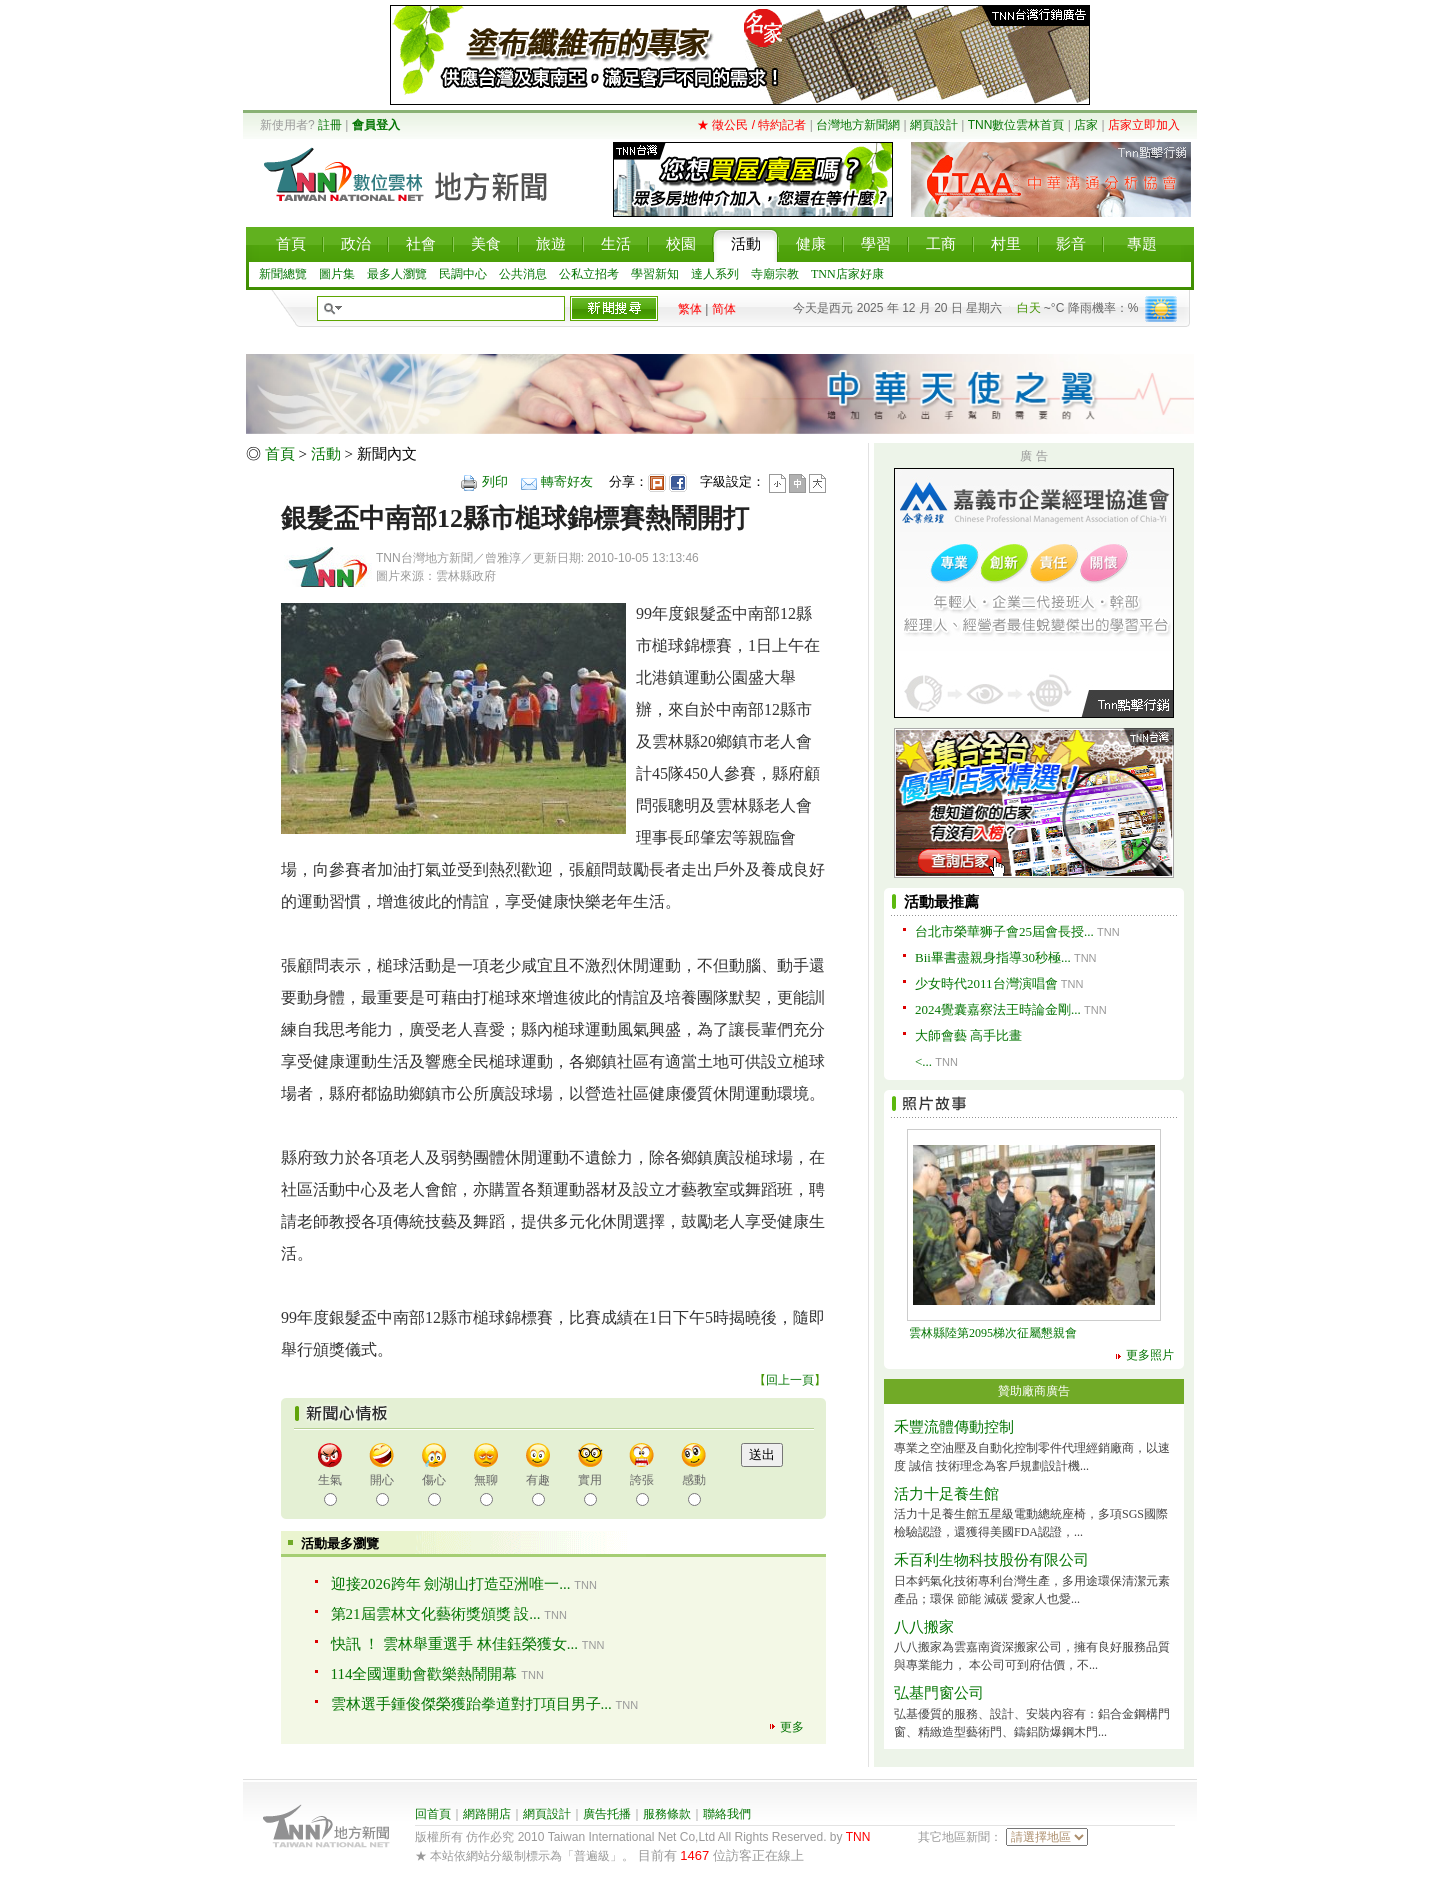 The width and height of the screenshot is (1440, 1884). I want to click on 首頁, so click(280, 454).